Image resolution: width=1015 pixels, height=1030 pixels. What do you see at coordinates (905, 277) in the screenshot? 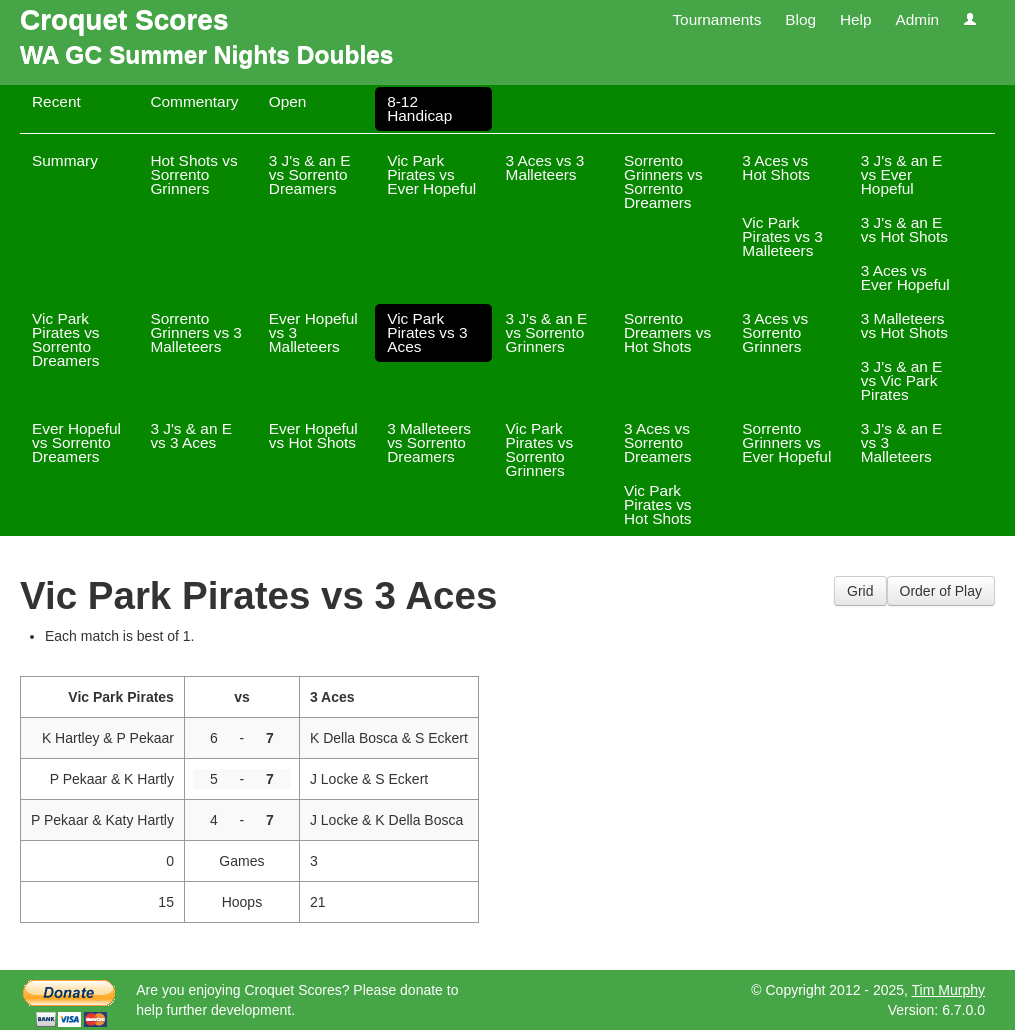
I see `3 Aces vs Ever Hopeful` at bounding box center [905, 277].